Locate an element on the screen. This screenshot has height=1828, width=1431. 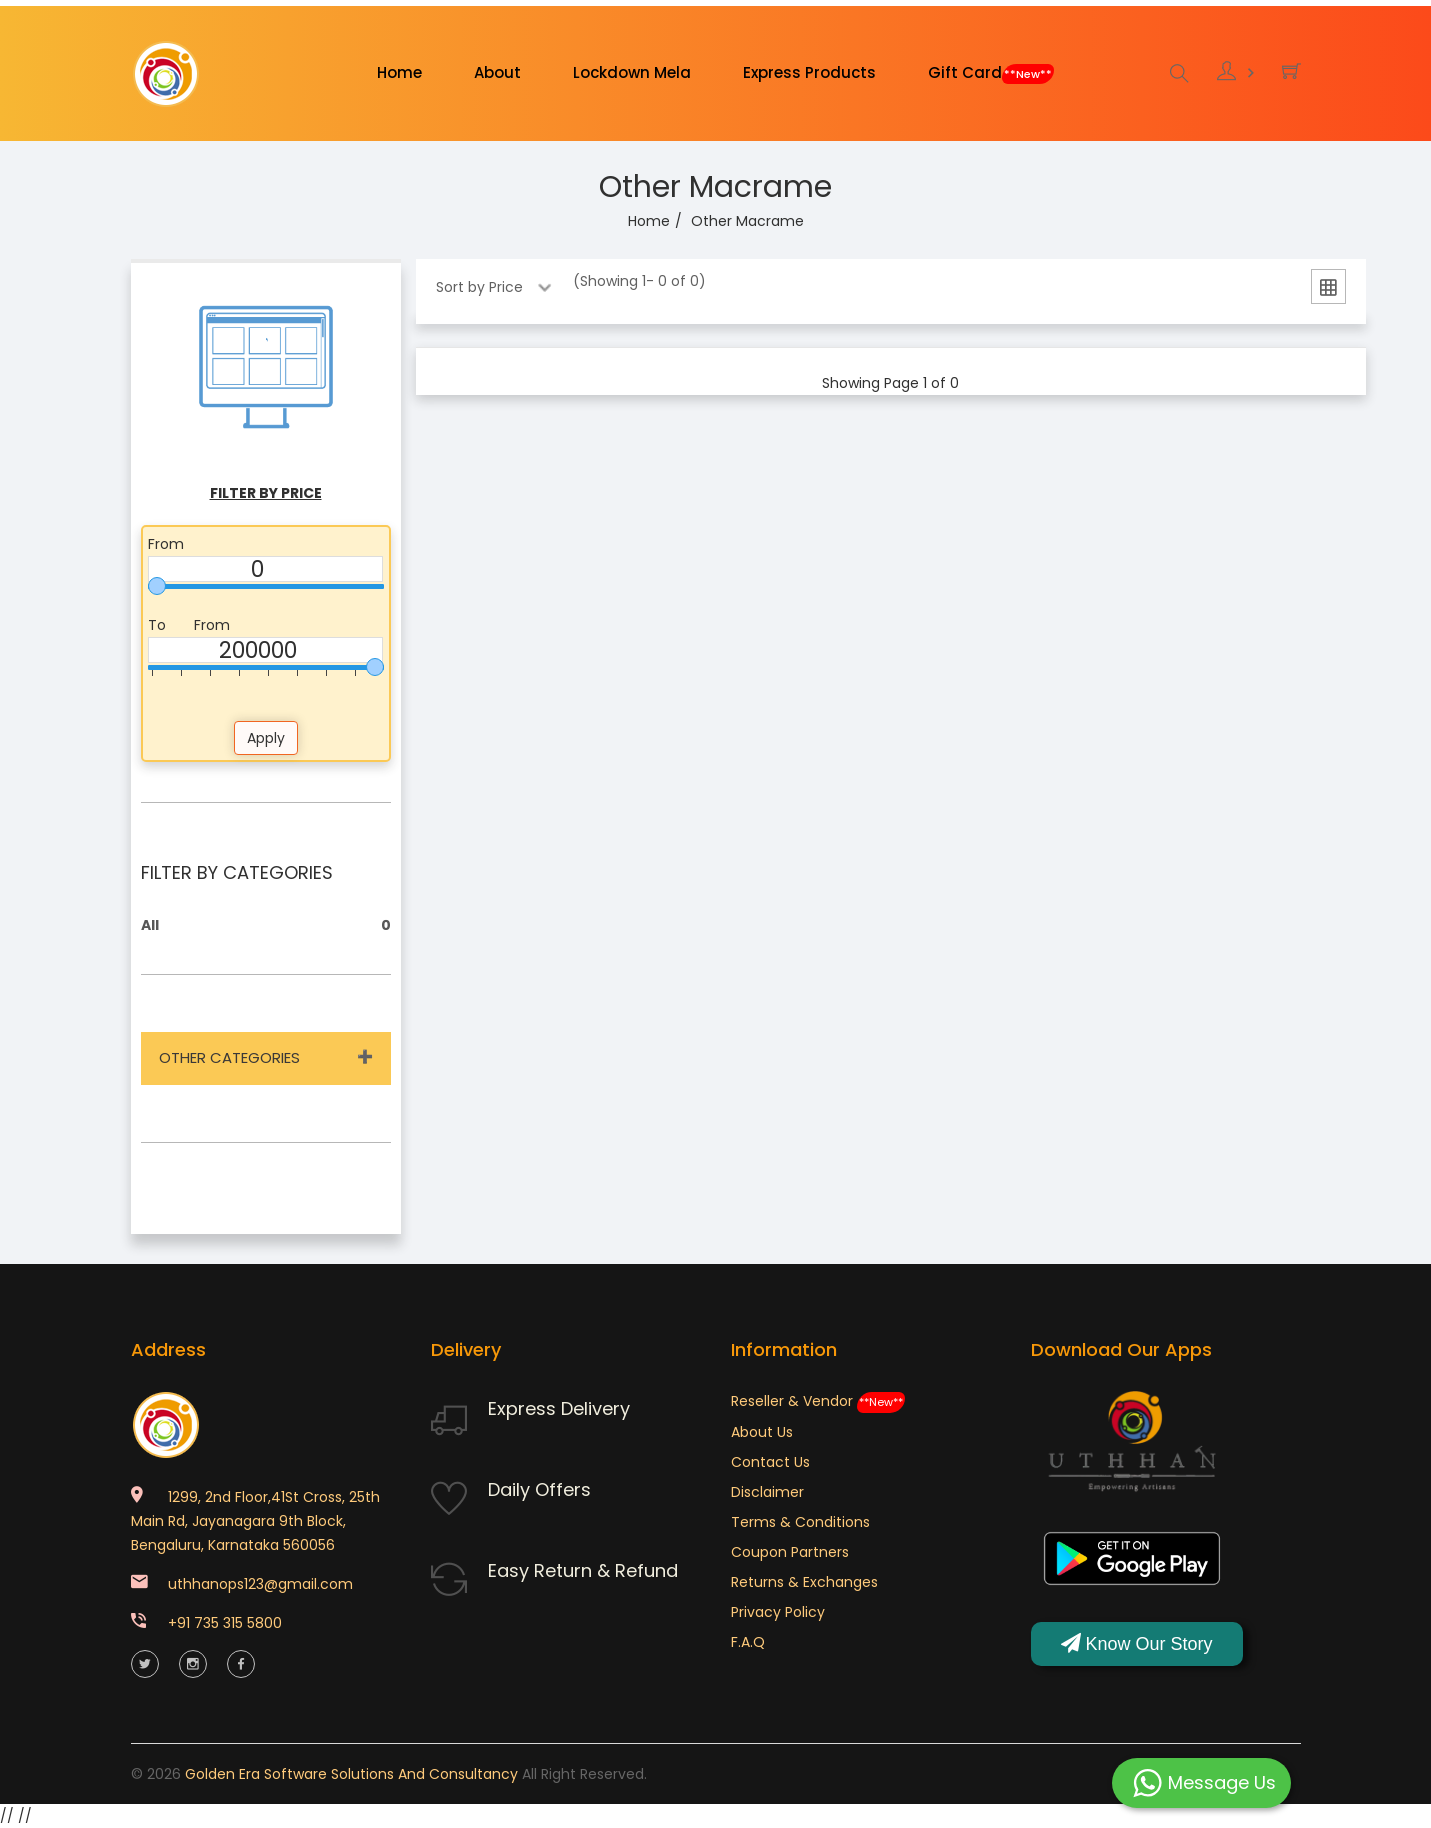
Lockdown Mela is located at coordinates (632, 72).